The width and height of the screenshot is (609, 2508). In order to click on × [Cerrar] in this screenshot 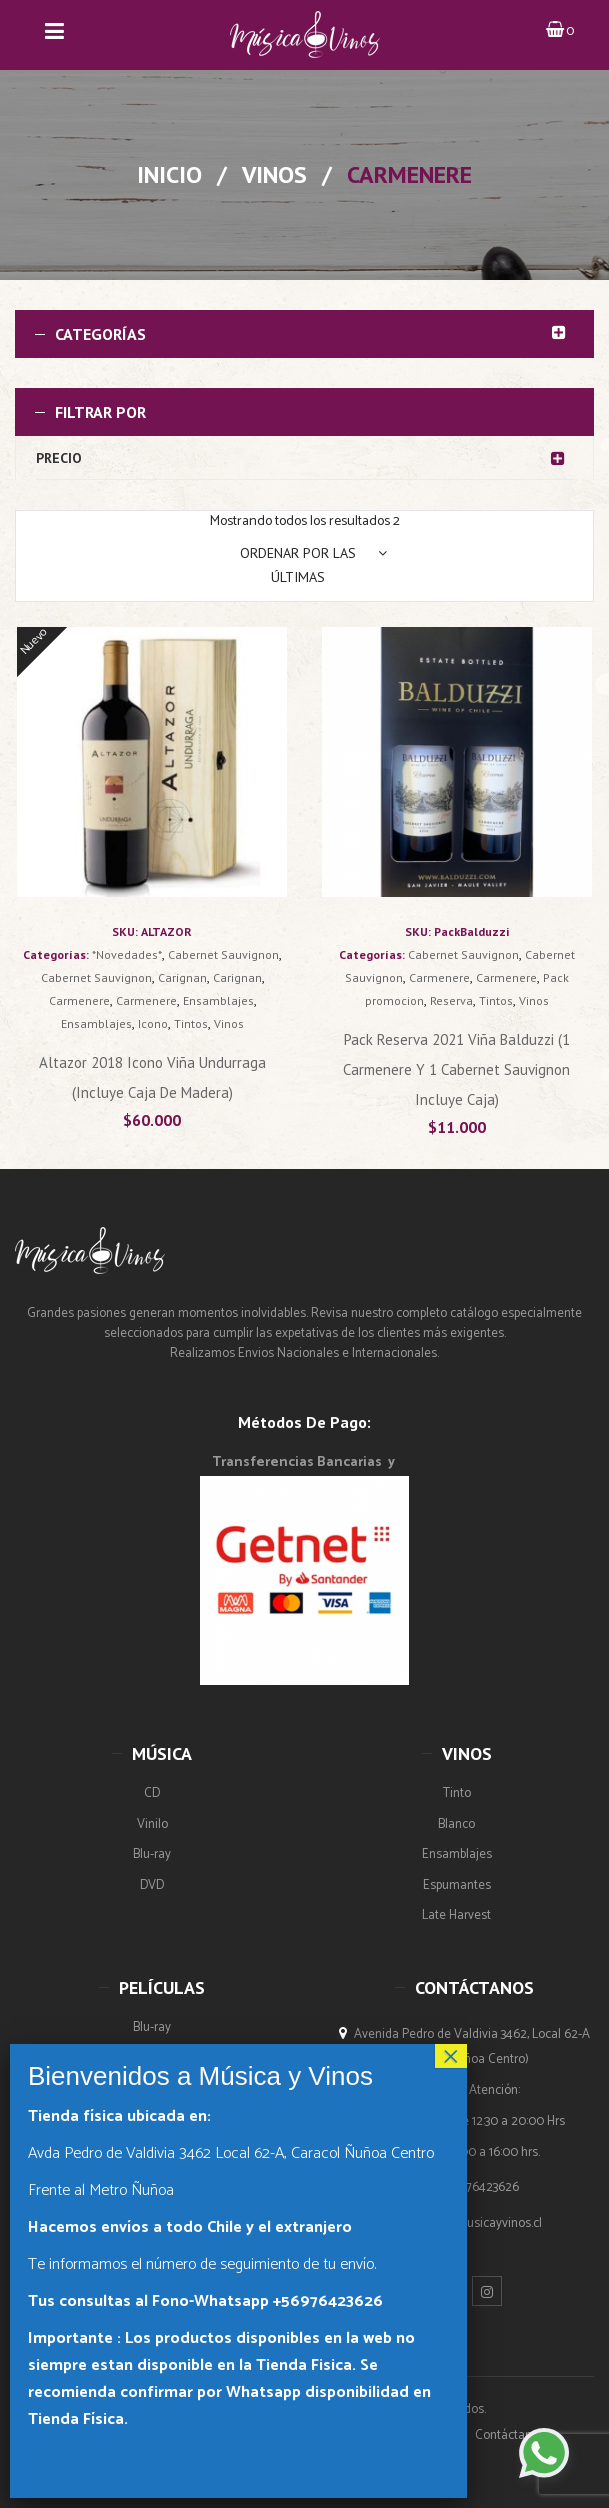, I will do `click(451, 2056)`.